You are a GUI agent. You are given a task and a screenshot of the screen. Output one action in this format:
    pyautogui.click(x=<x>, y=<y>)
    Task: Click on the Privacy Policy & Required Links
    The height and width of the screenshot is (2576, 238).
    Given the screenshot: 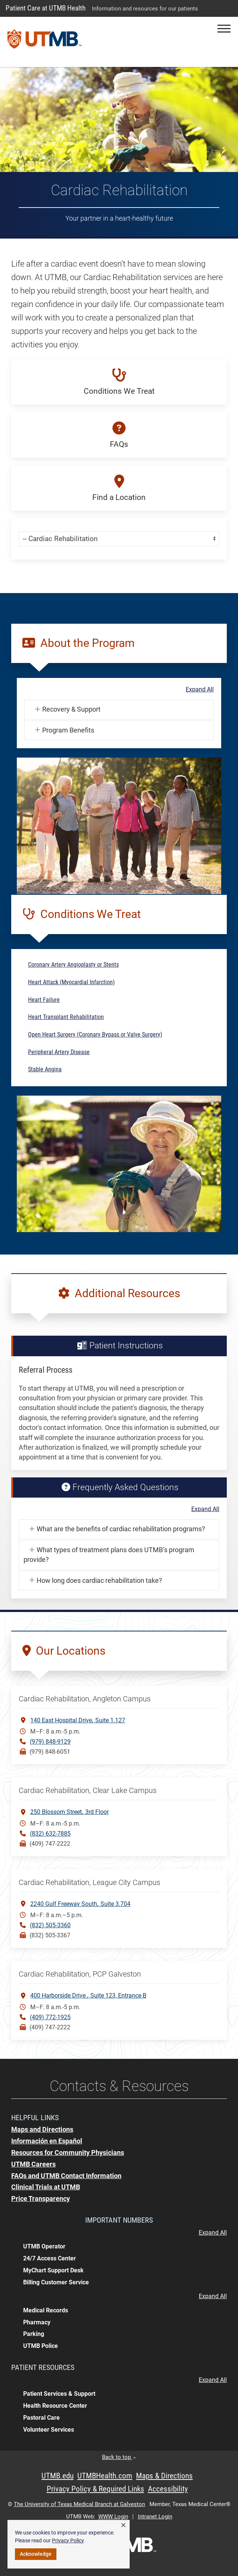 What is the action you would take?
    pyautogui.click(x=95, y=2488)
    